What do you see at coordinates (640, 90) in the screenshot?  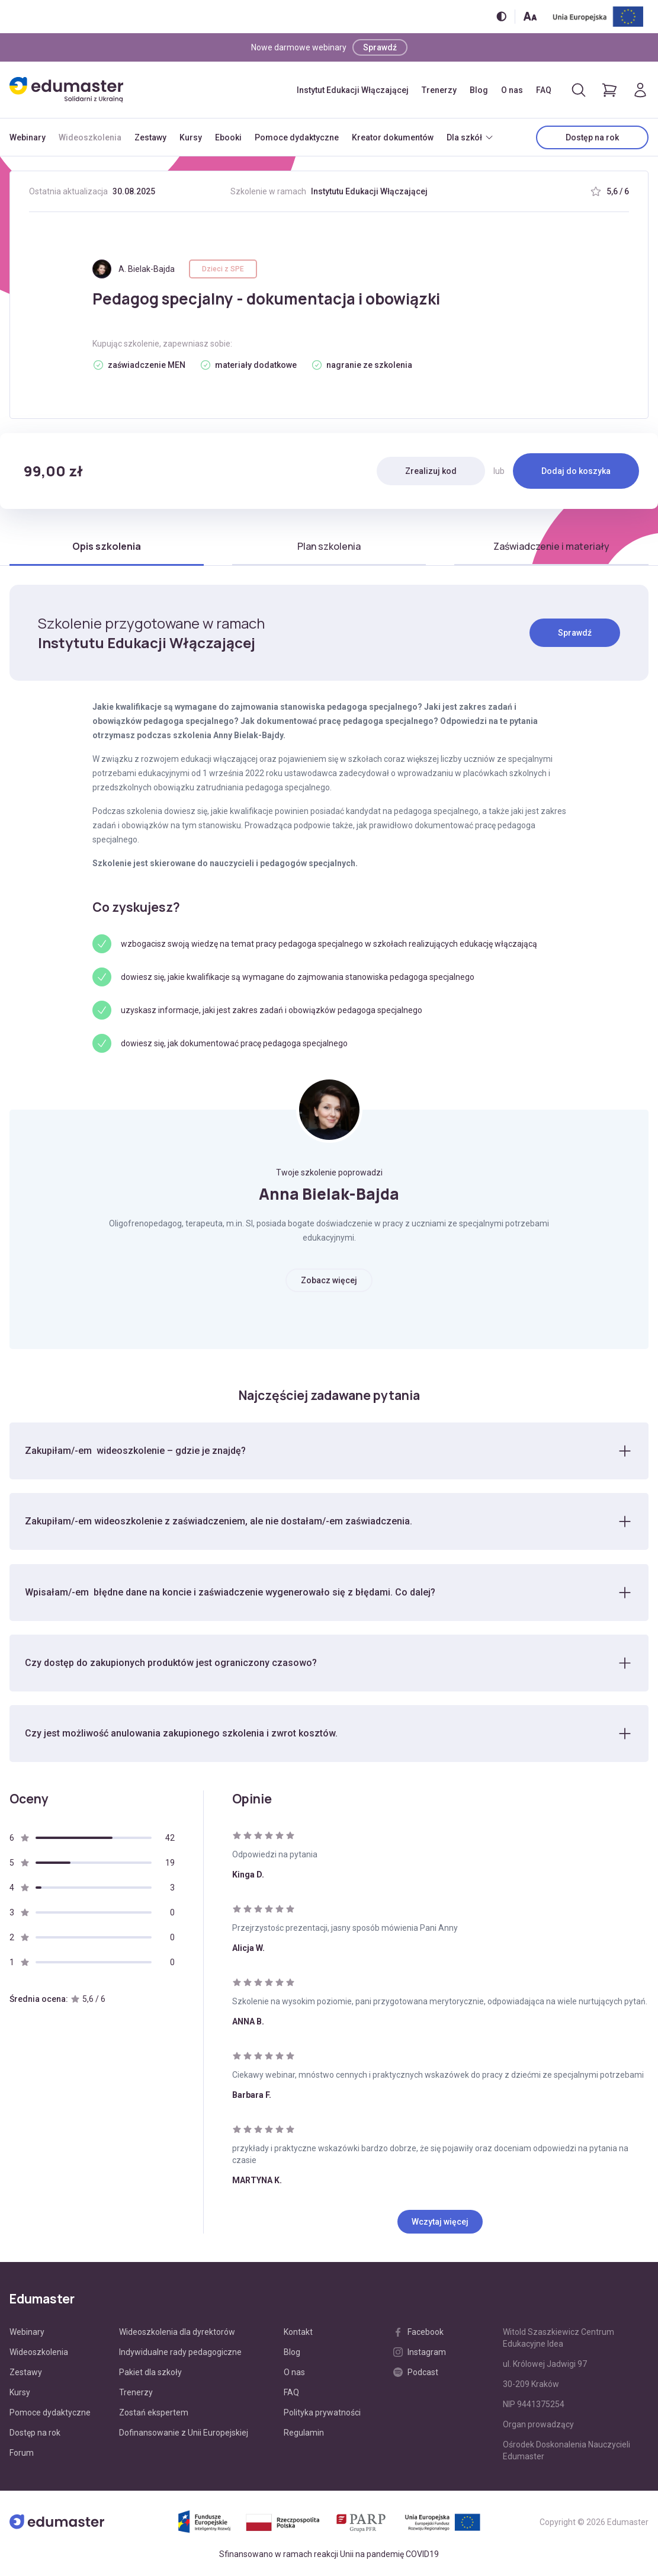 I see `[Logowanie]` at bounding box center [640, 90].